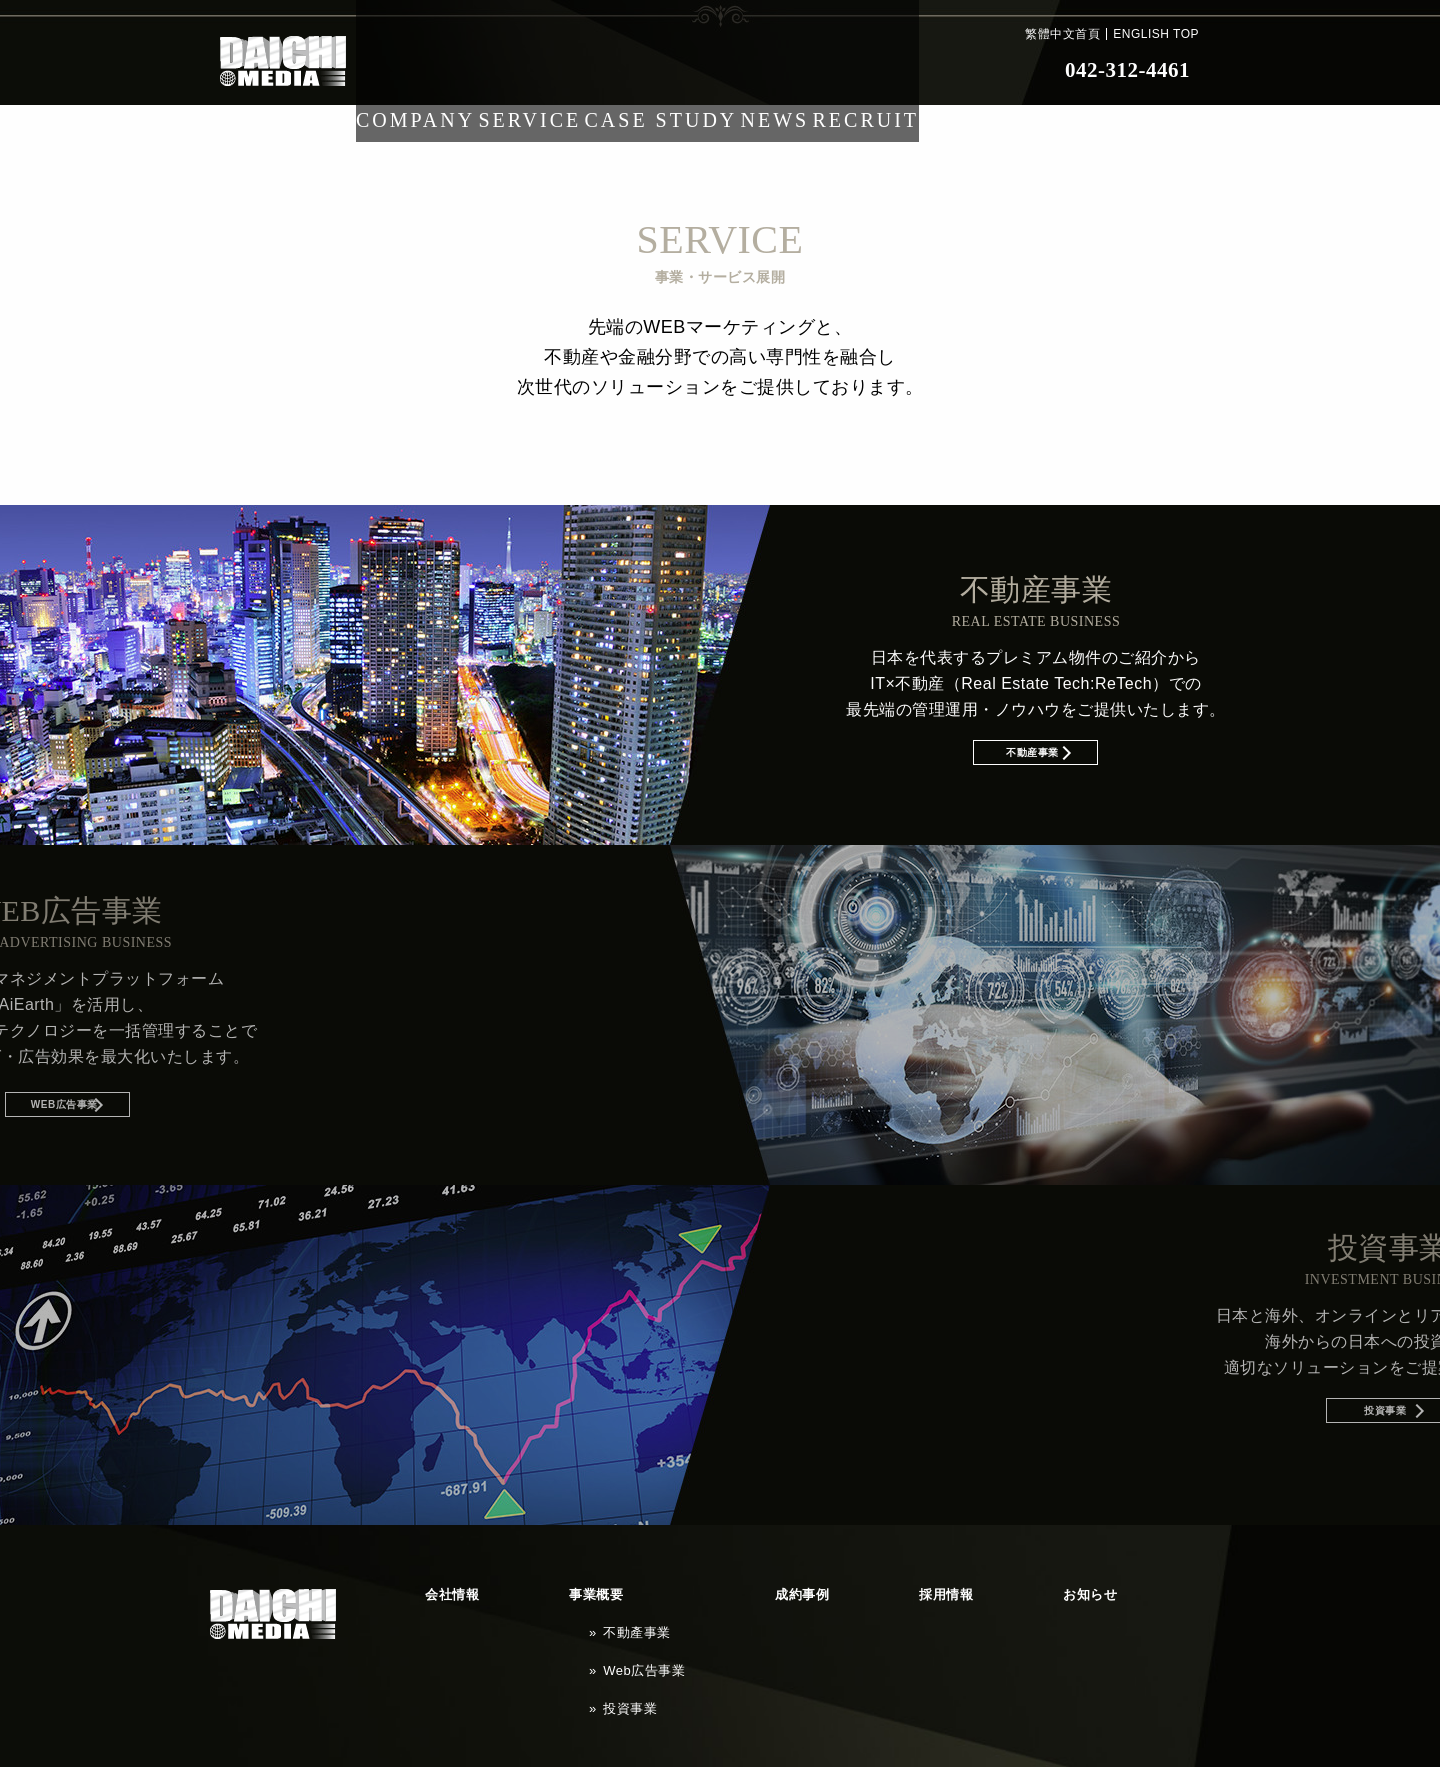 The height and width of the screenshot is (1767, 1440). Describe the element at coordinates (922, 70) in the screenshot. I see `RECRUIT` at that location.